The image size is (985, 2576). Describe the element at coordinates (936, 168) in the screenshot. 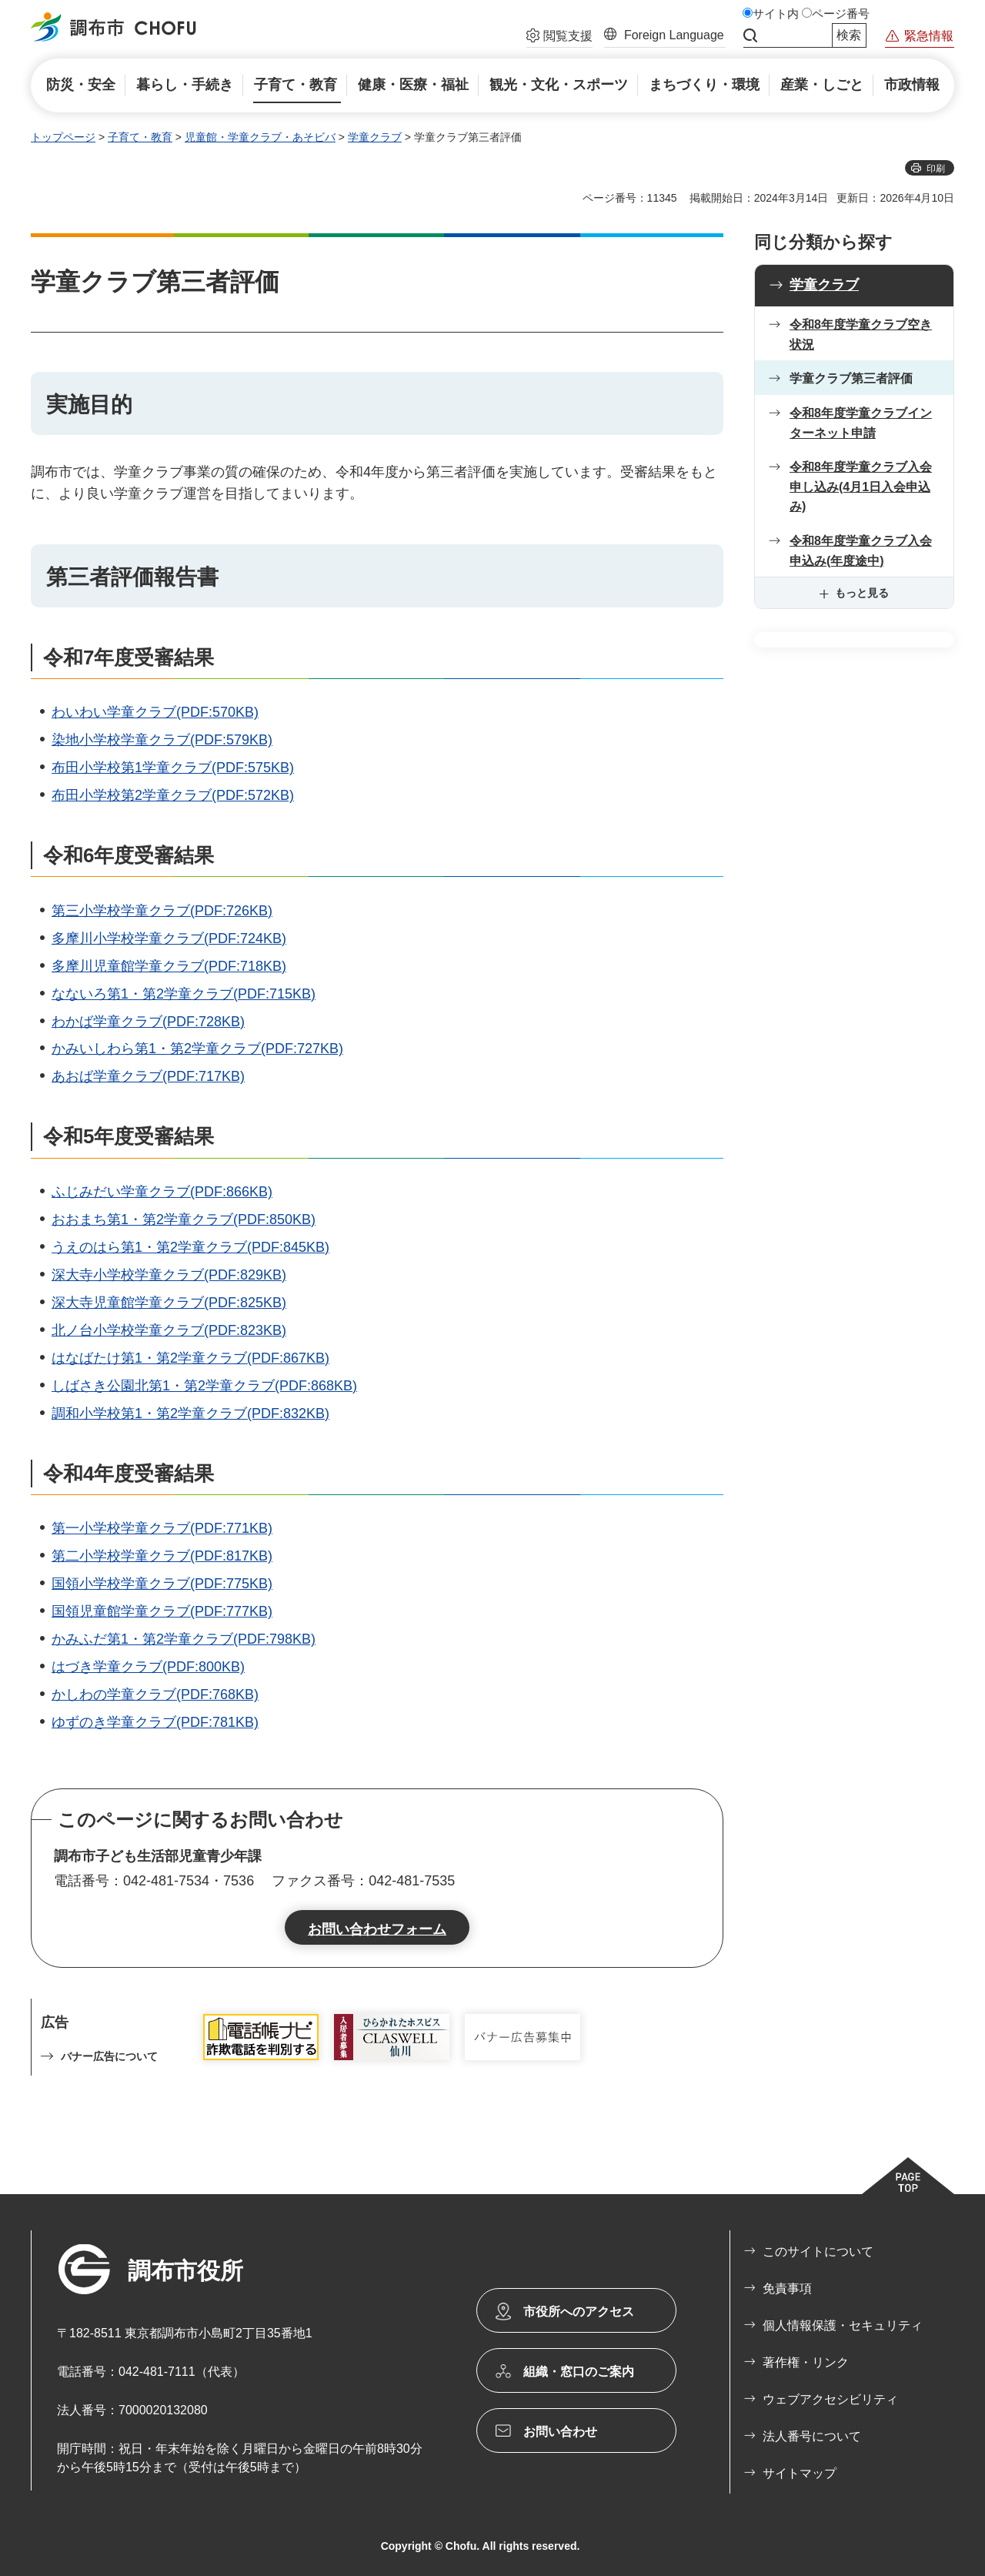

I see `印刷` at that location.